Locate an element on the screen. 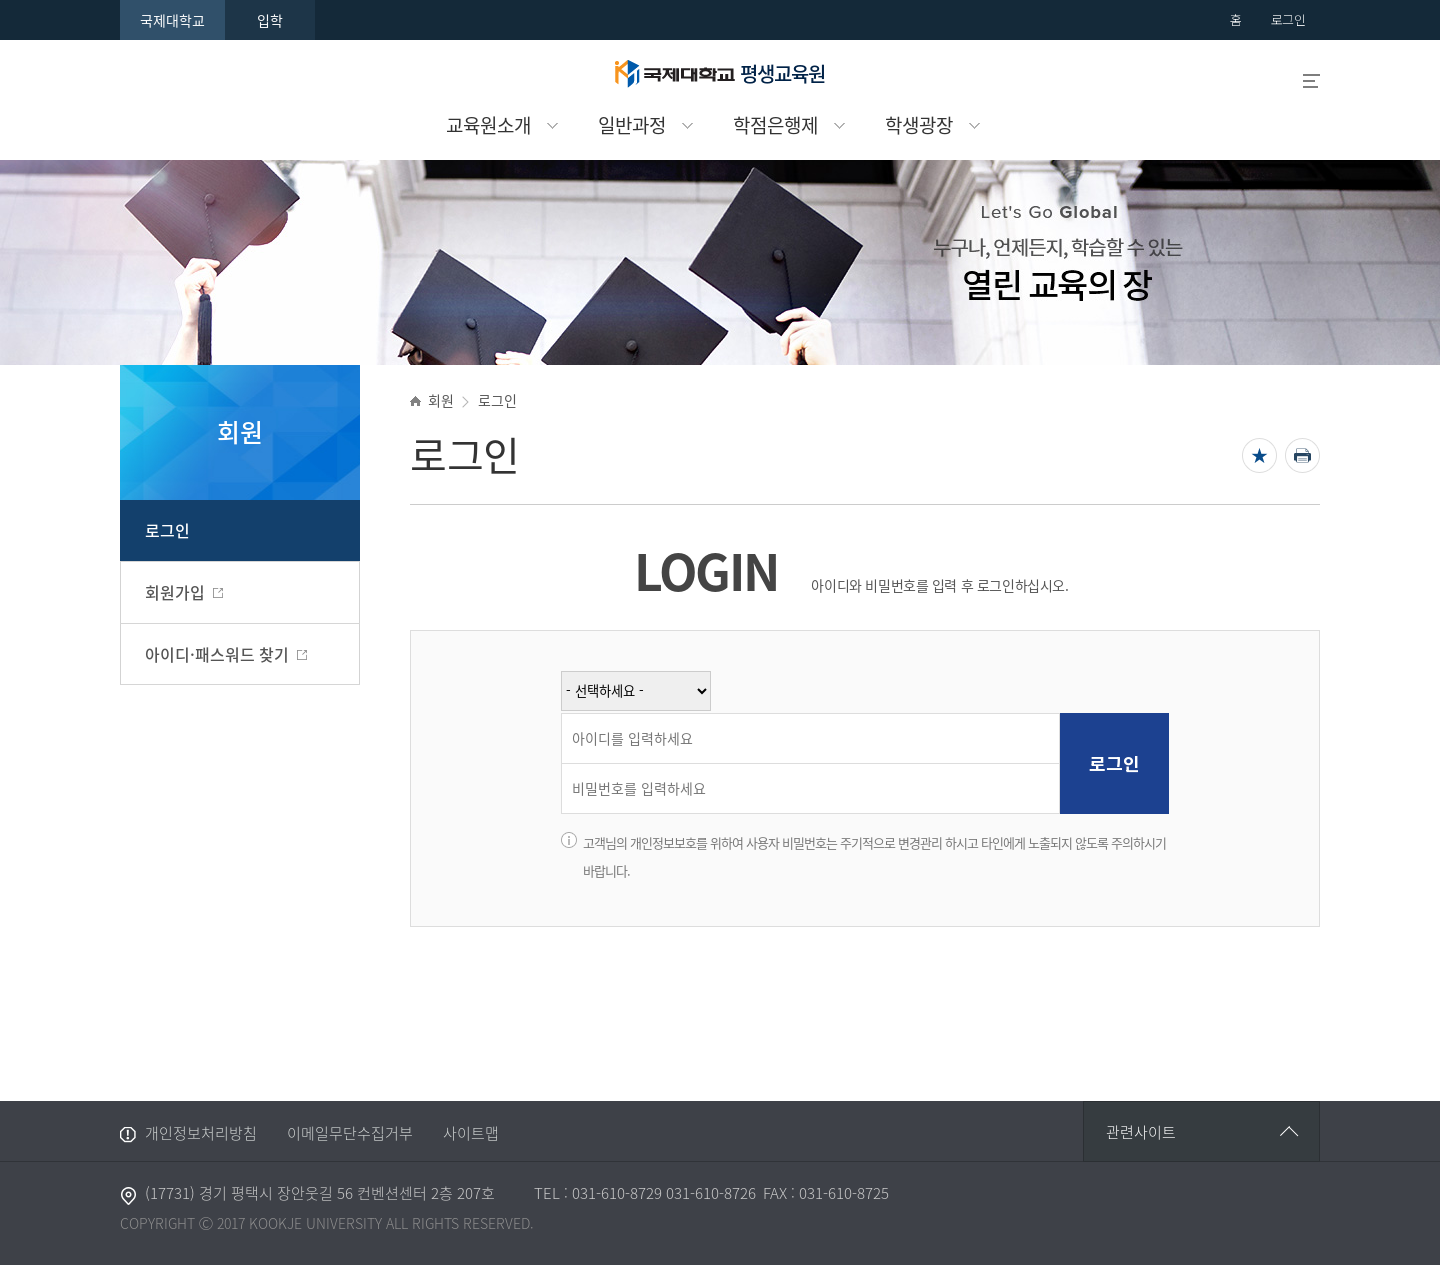 The width and height of the screenshot is (1440, 1265). 로그인 is located at coordinates (167, 530).